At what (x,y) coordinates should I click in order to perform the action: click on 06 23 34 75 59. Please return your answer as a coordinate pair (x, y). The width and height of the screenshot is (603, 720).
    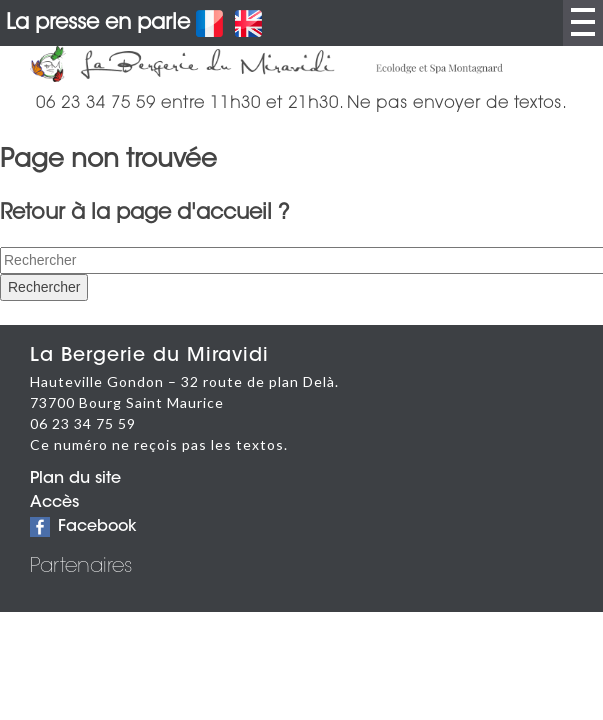
    Looking at the image, I should click on (83, 423).